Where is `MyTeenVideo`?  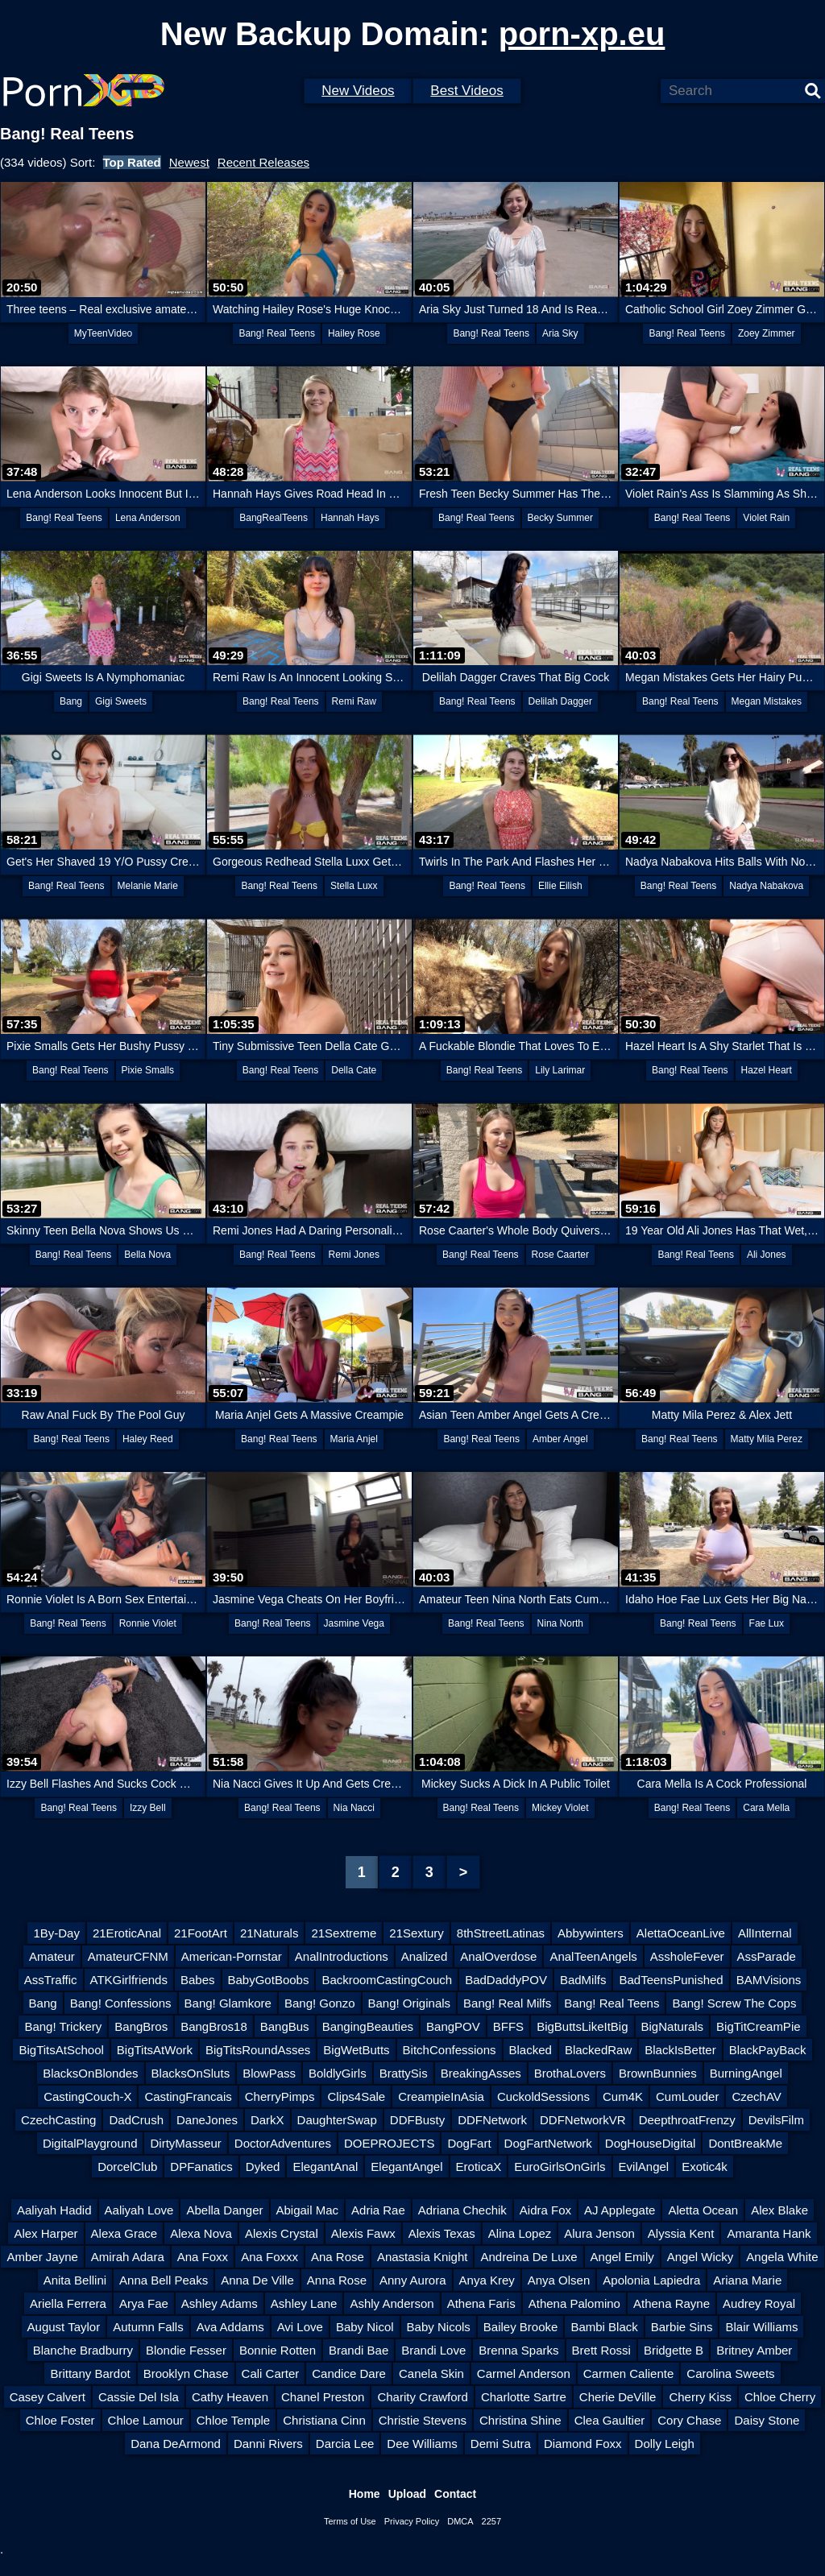
MyTeenVideo is located at coordinates (103, 333).